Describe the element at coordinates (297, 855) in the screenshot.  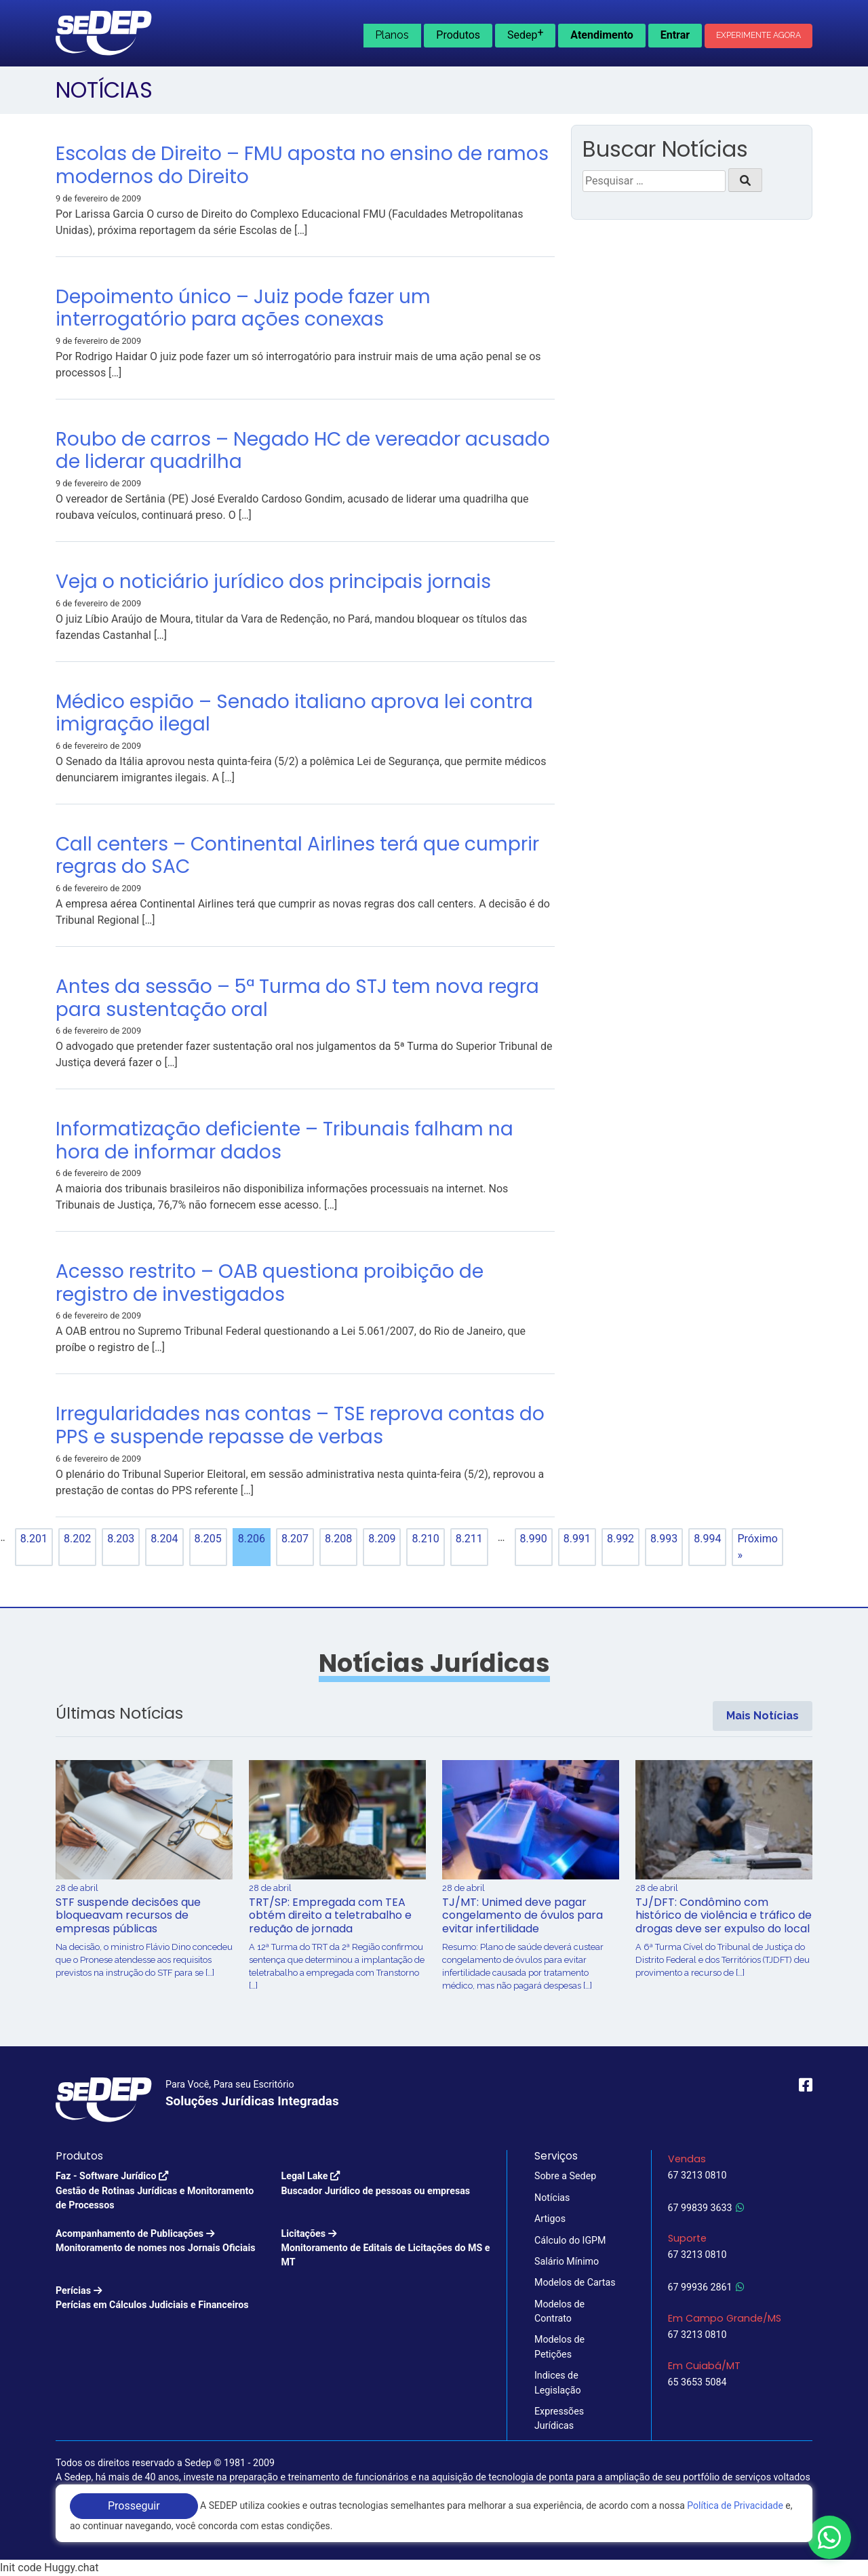
I see `Call centers – Continental Airlines terá que cumprir regras do SAC` at that location.